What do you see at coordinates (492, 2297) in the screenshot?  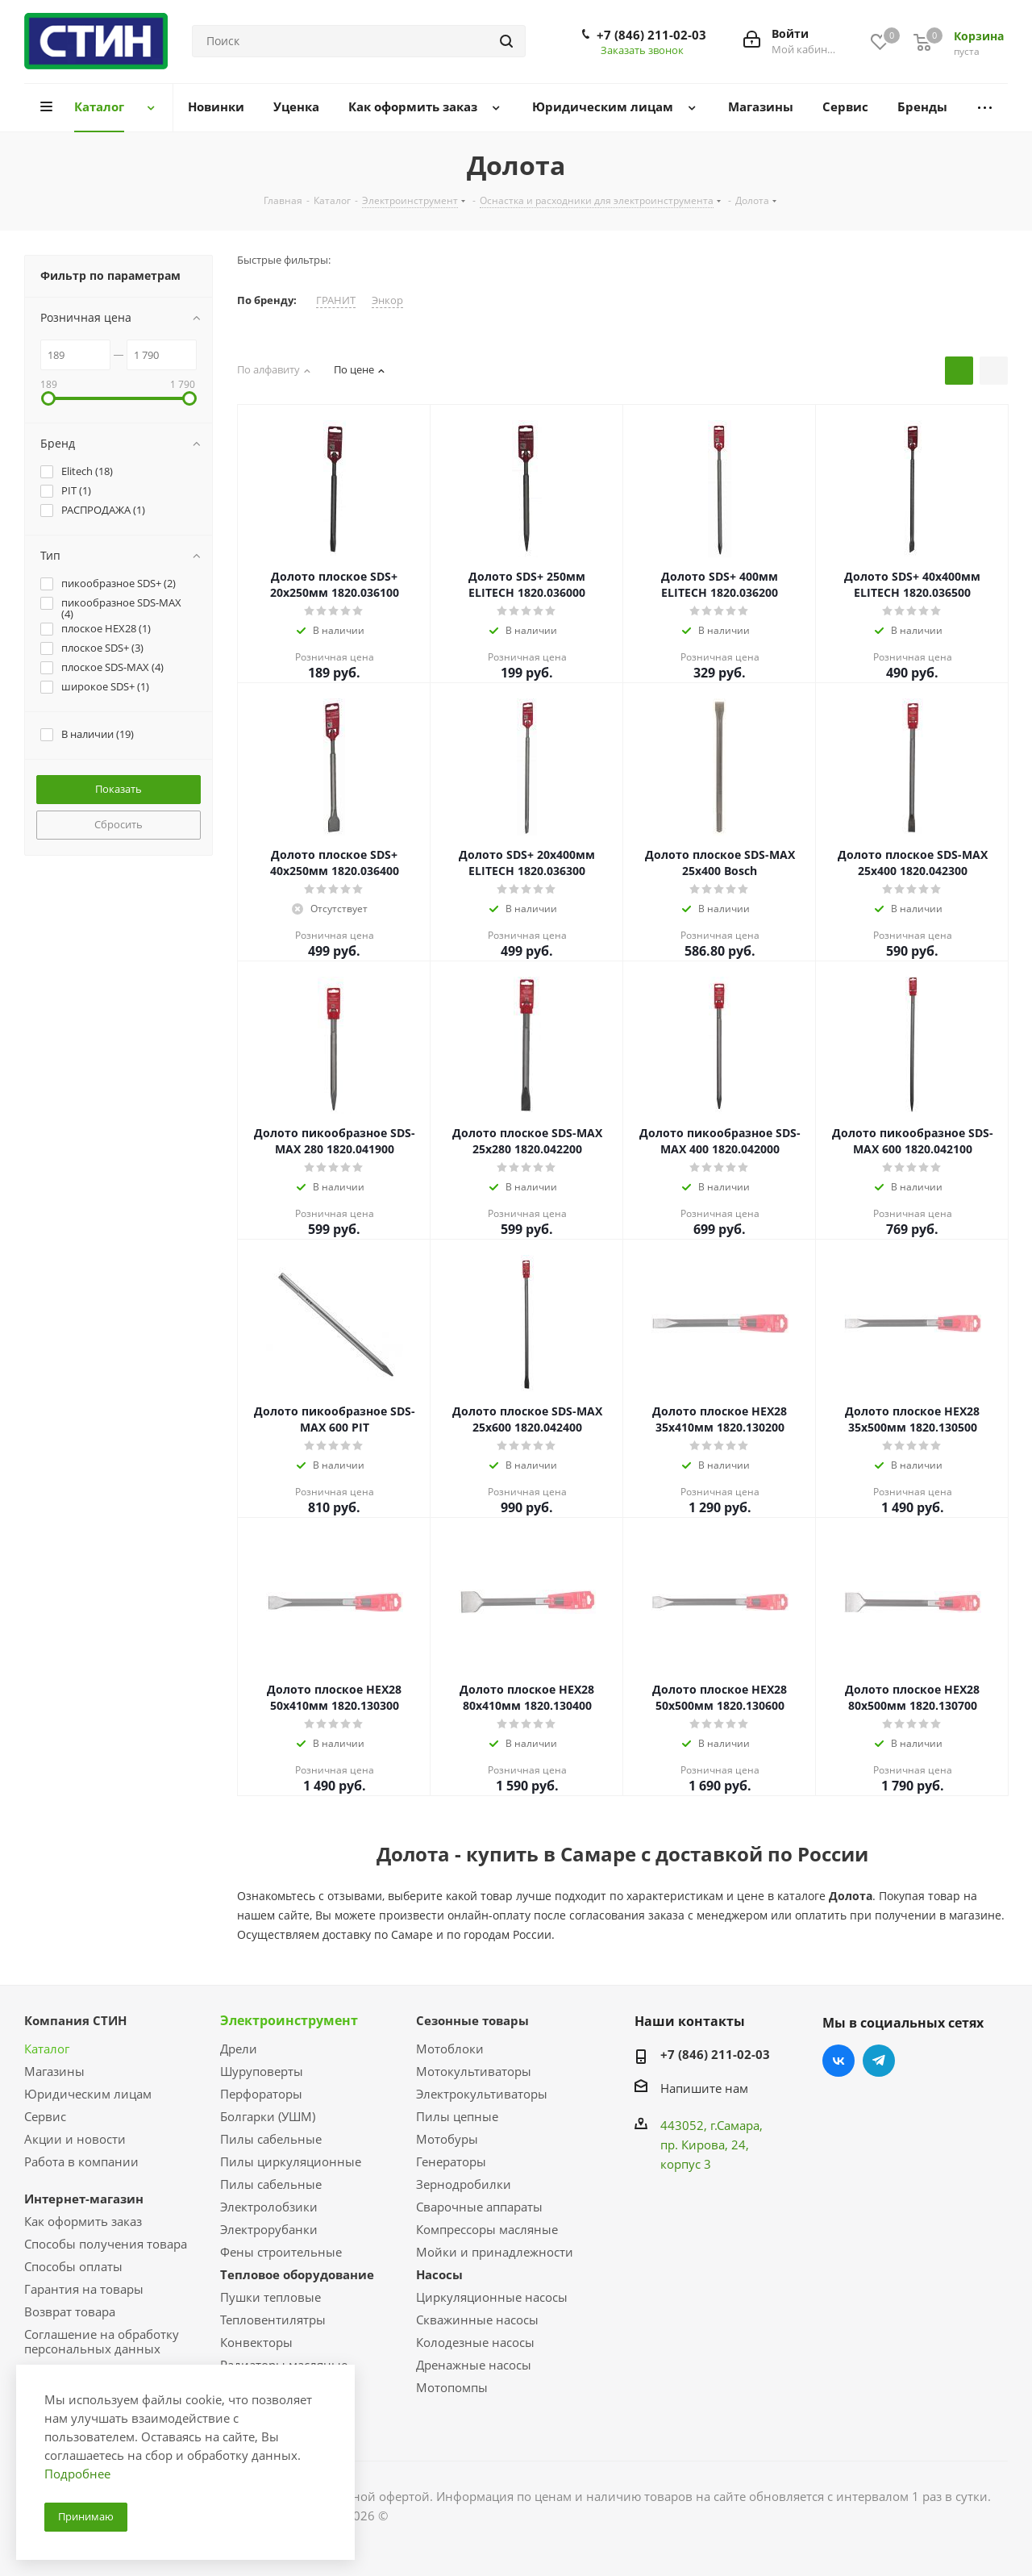 I see `Циркуляционные насосы` at bounding box center [492, 2297].